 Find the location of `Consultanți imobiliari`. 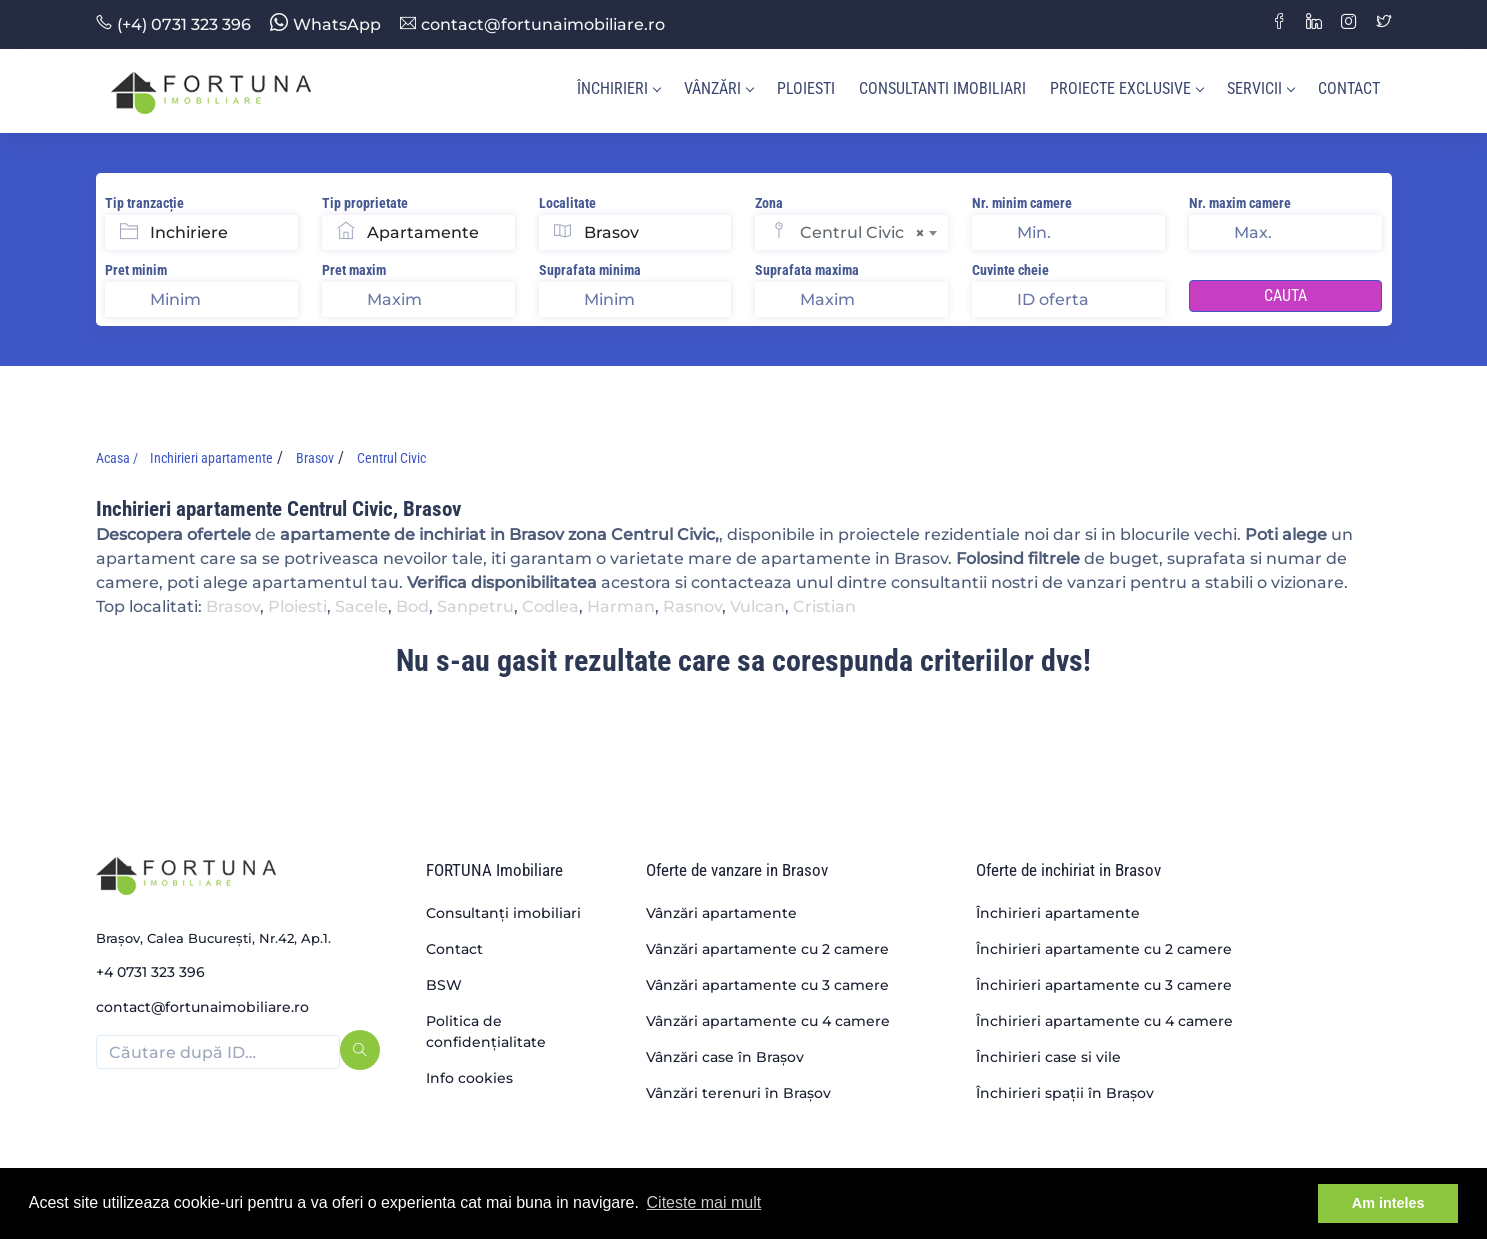

Consultanți imobiliari is located at coordinates (503, 913).